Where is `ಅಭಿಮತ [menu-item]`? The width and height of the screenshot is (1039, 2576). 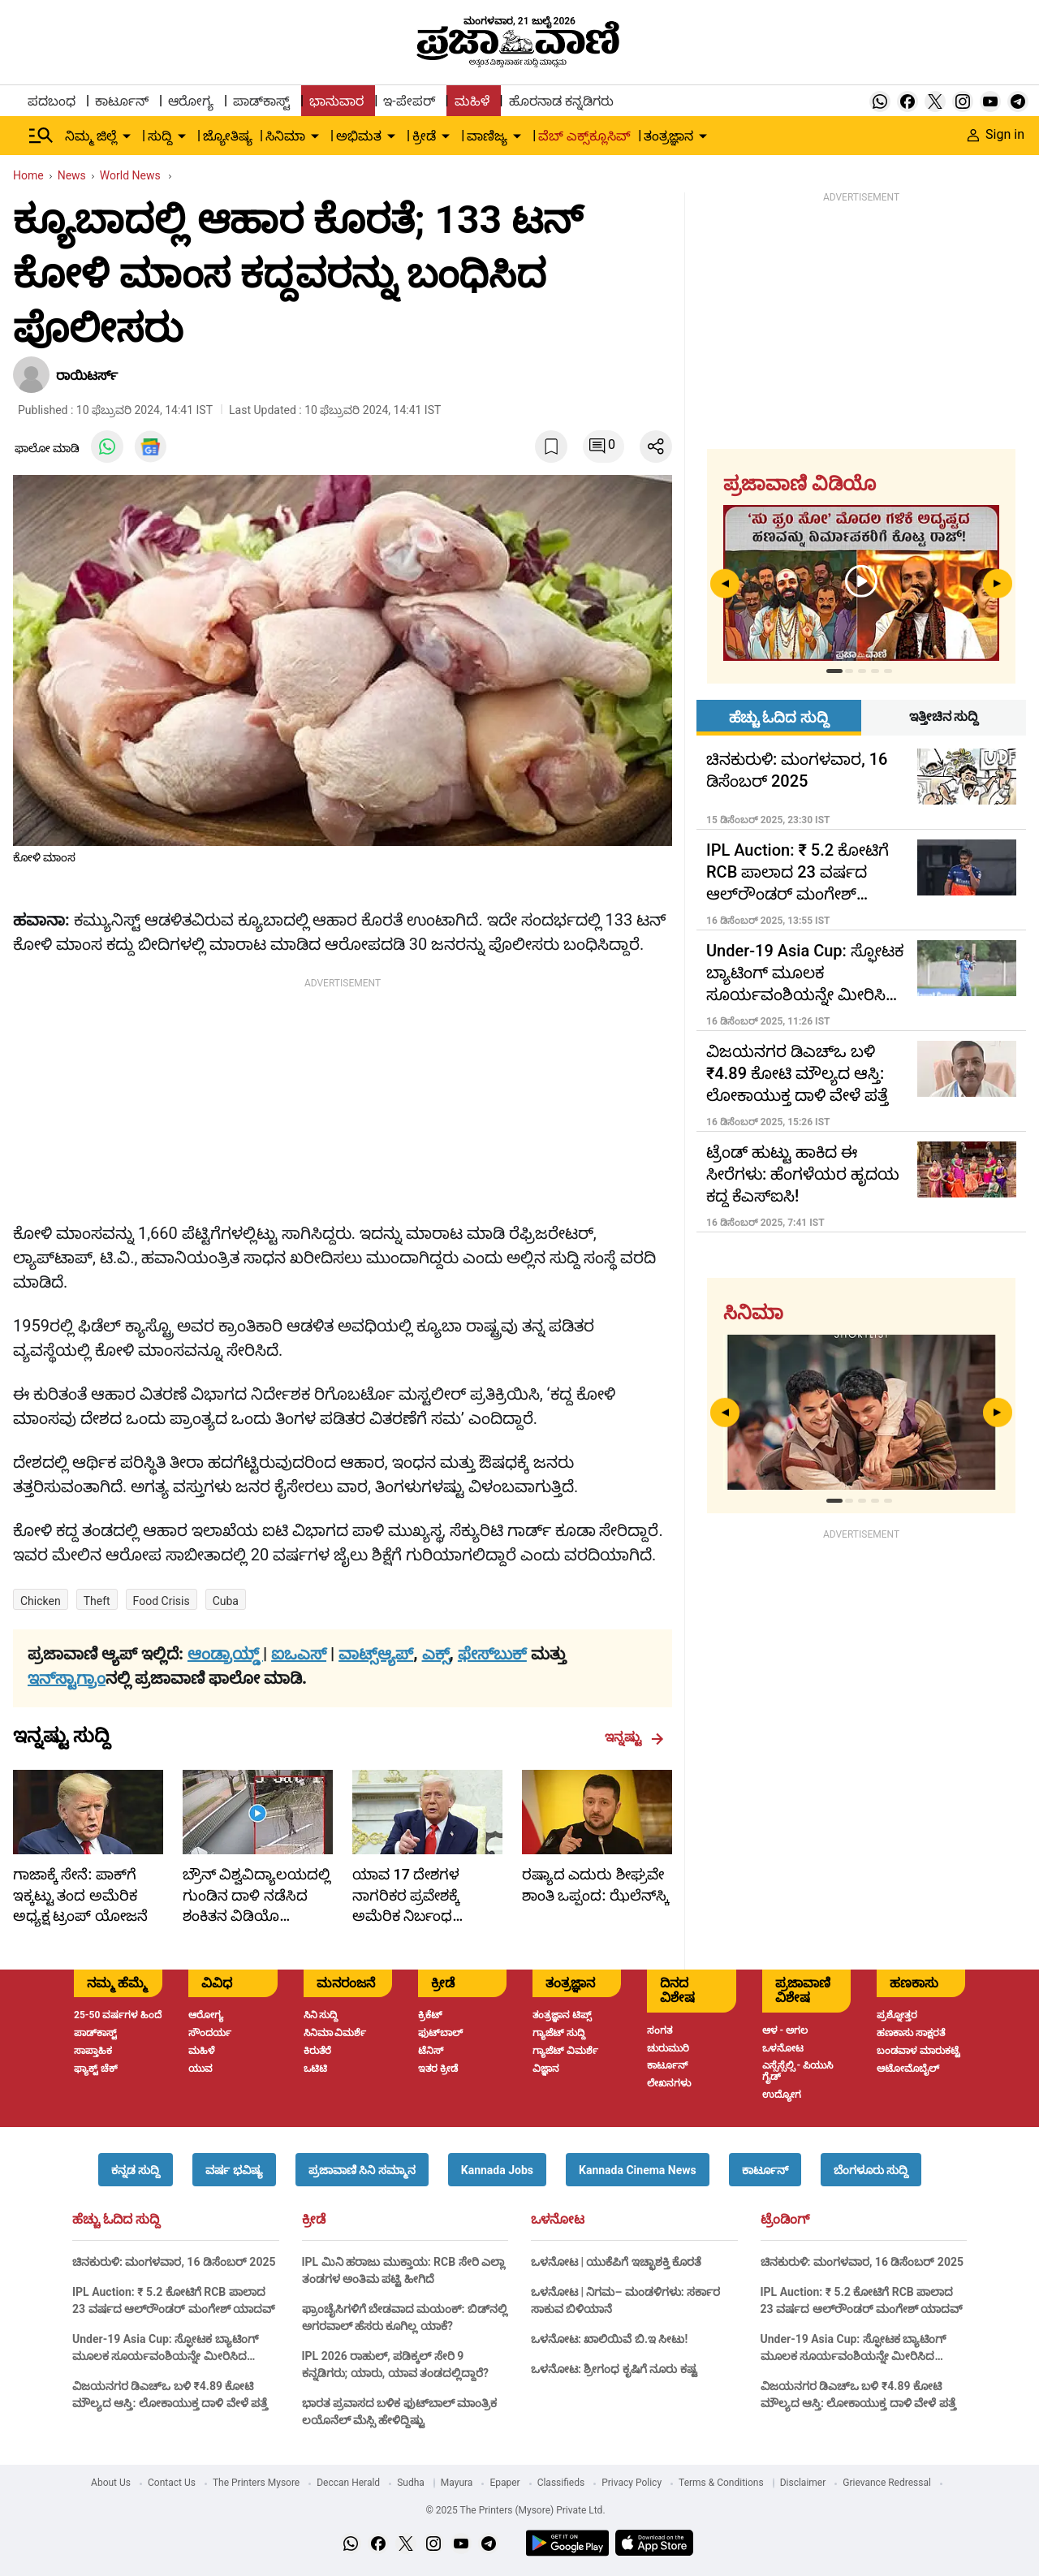 ಅಭಿಮತ [menu-item] is located at coordinates (359, 136).